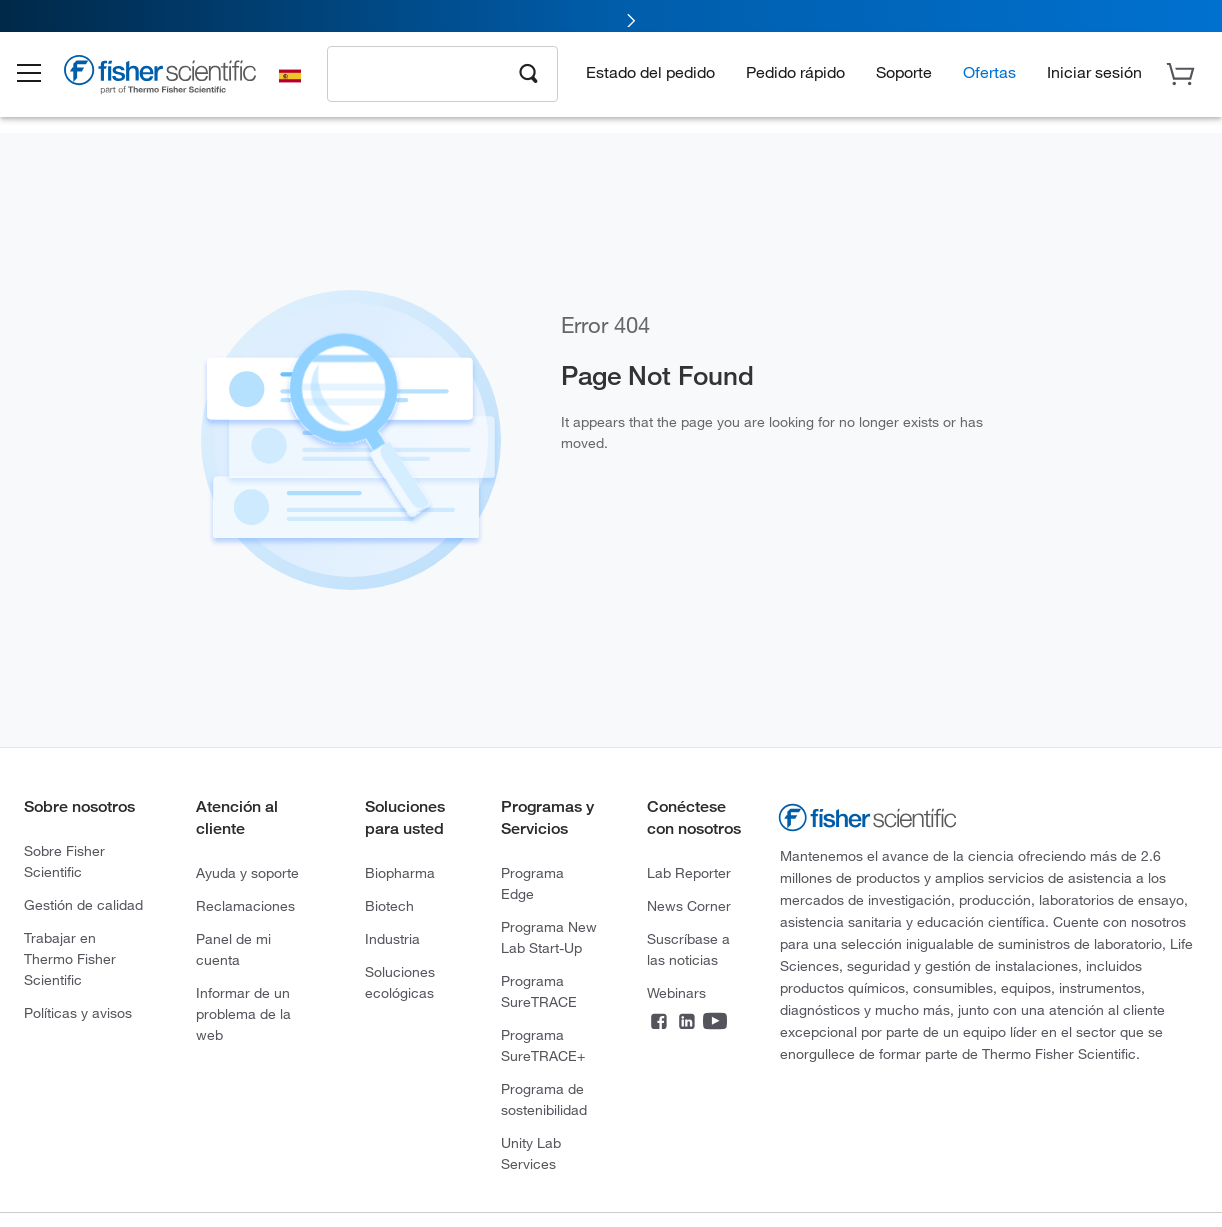  What do you see at coordinates (531, 1153) in the screenshot?
I see `Unity Lab Services` at bounding box center [531, 1153].